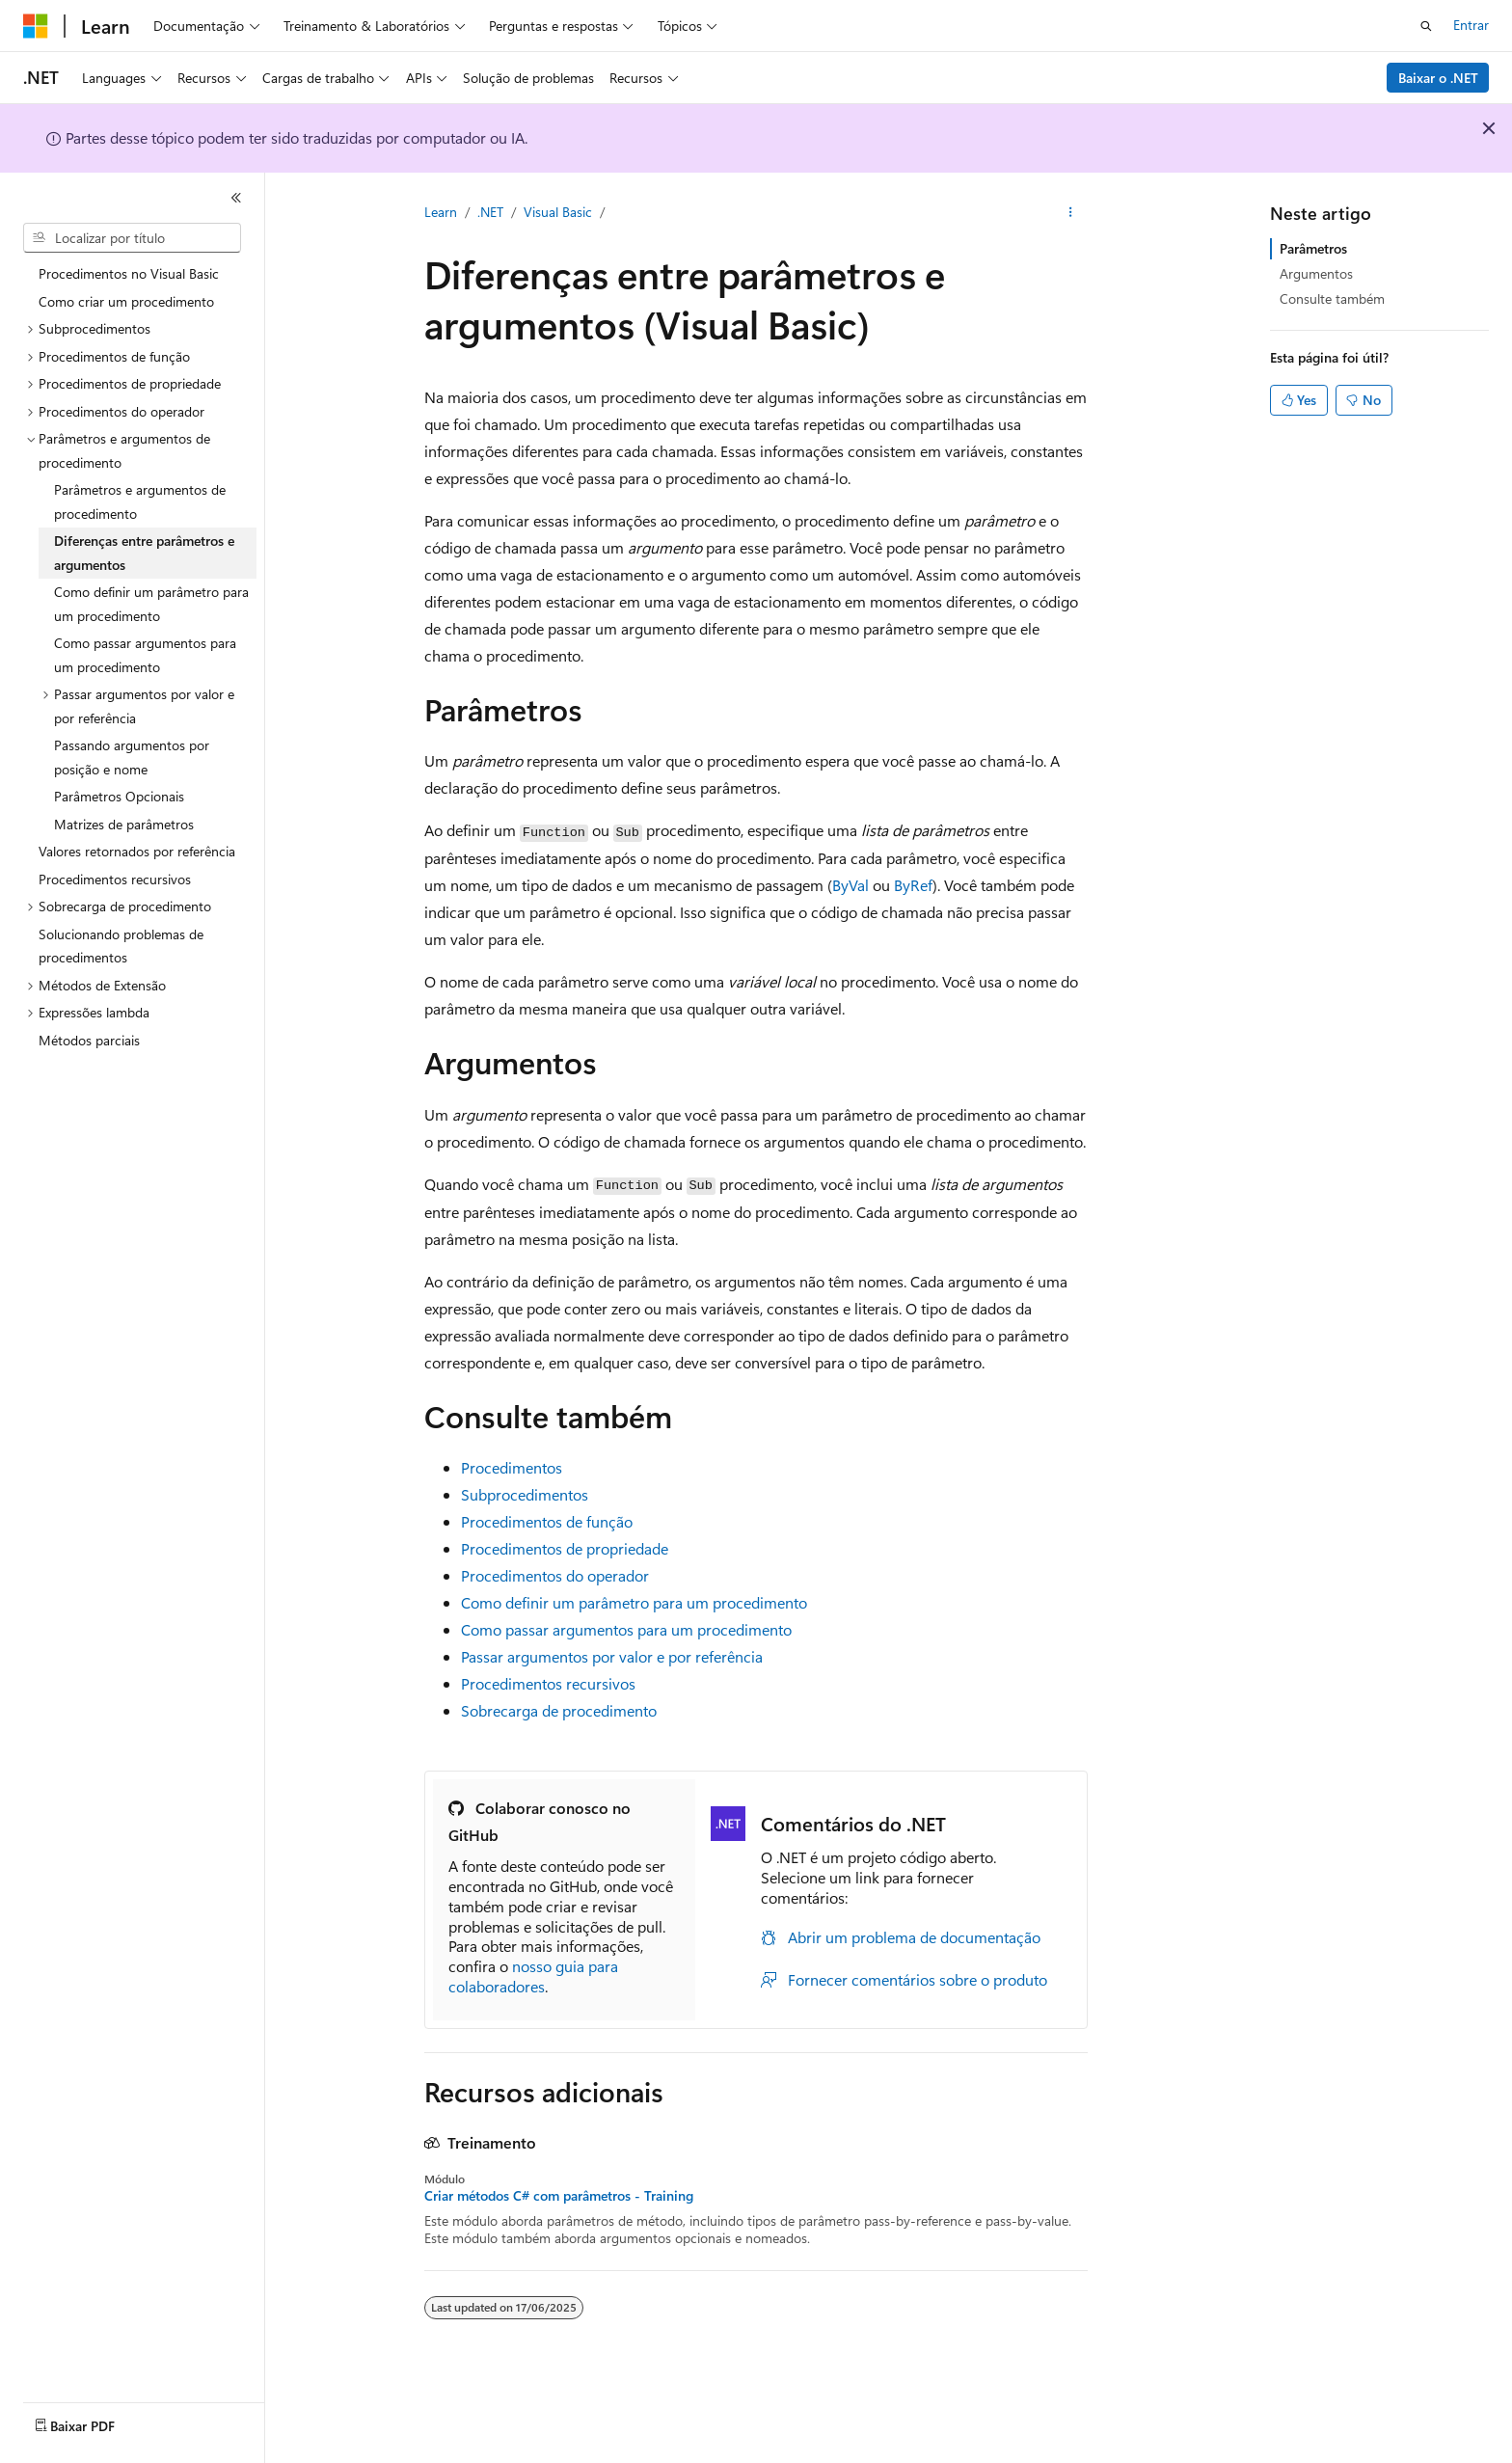  I want to click on Como definir um parâmetro para um procedimento, so click(634, 1602).